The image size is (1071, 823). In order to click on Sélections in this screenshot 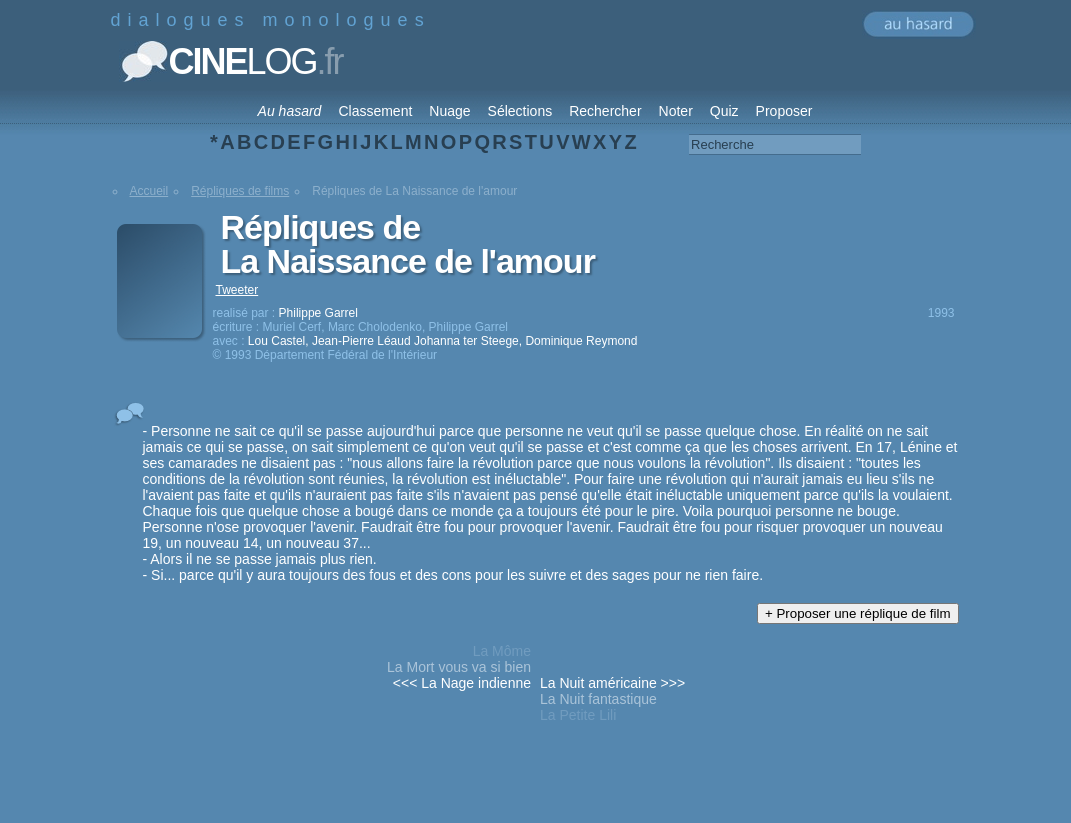, I will do `click(520, 111)`.